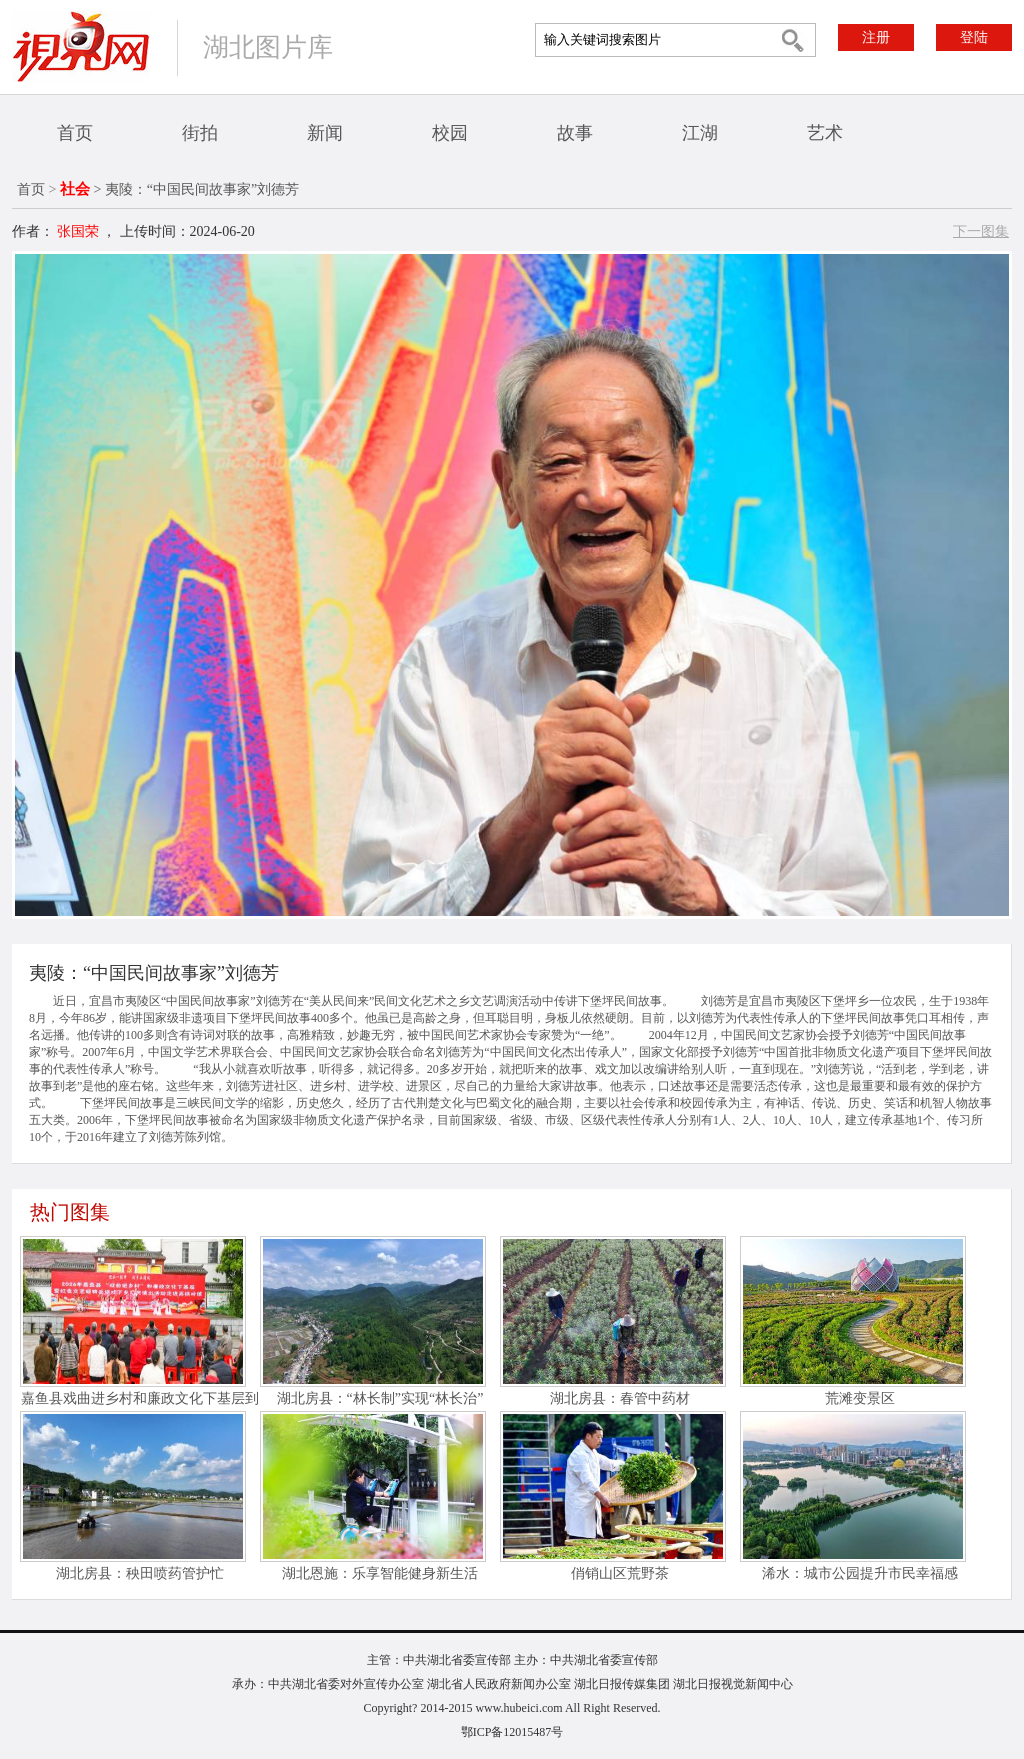 This screenshot has width=1024, height=1759. Describe the element at coordinates (876, 37) in the screenshot. I see `注册` at that location.